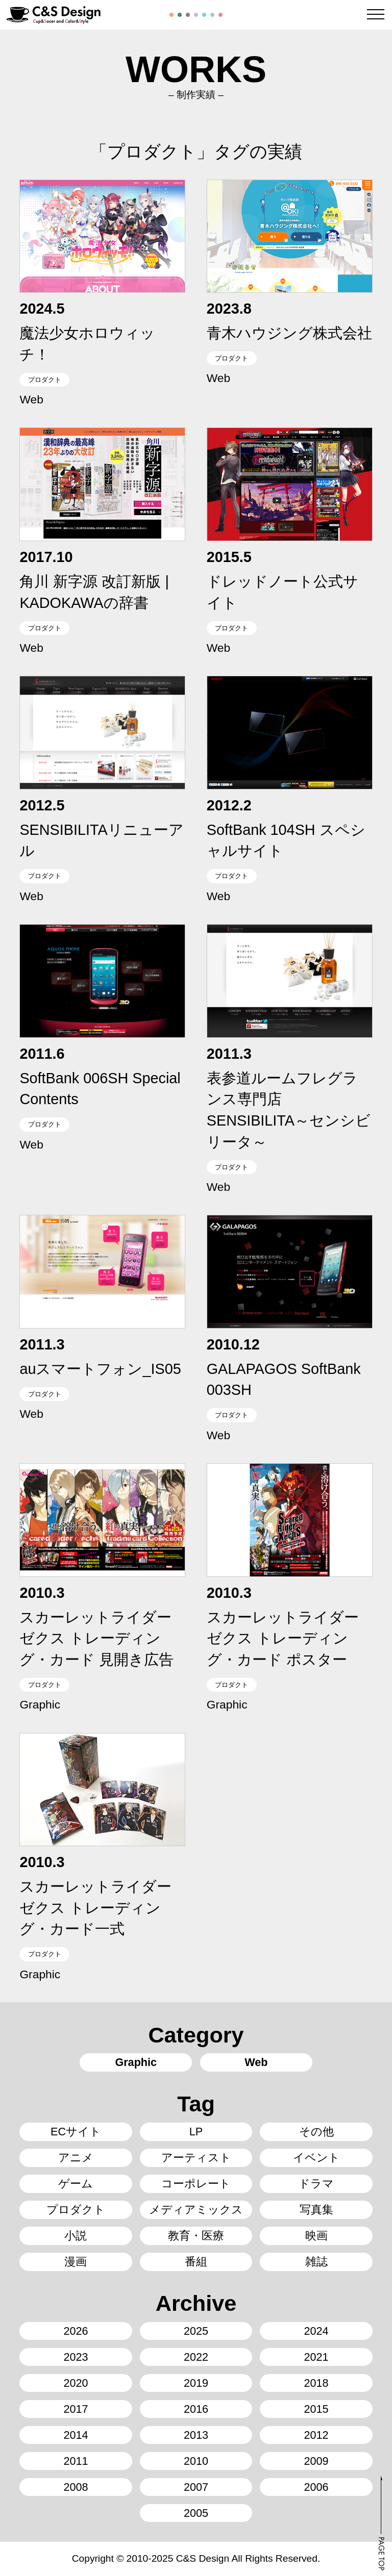 Image resolution: width=392 pixels, height=2576 pixels. I want to click on 2011, so click(75, 2461).